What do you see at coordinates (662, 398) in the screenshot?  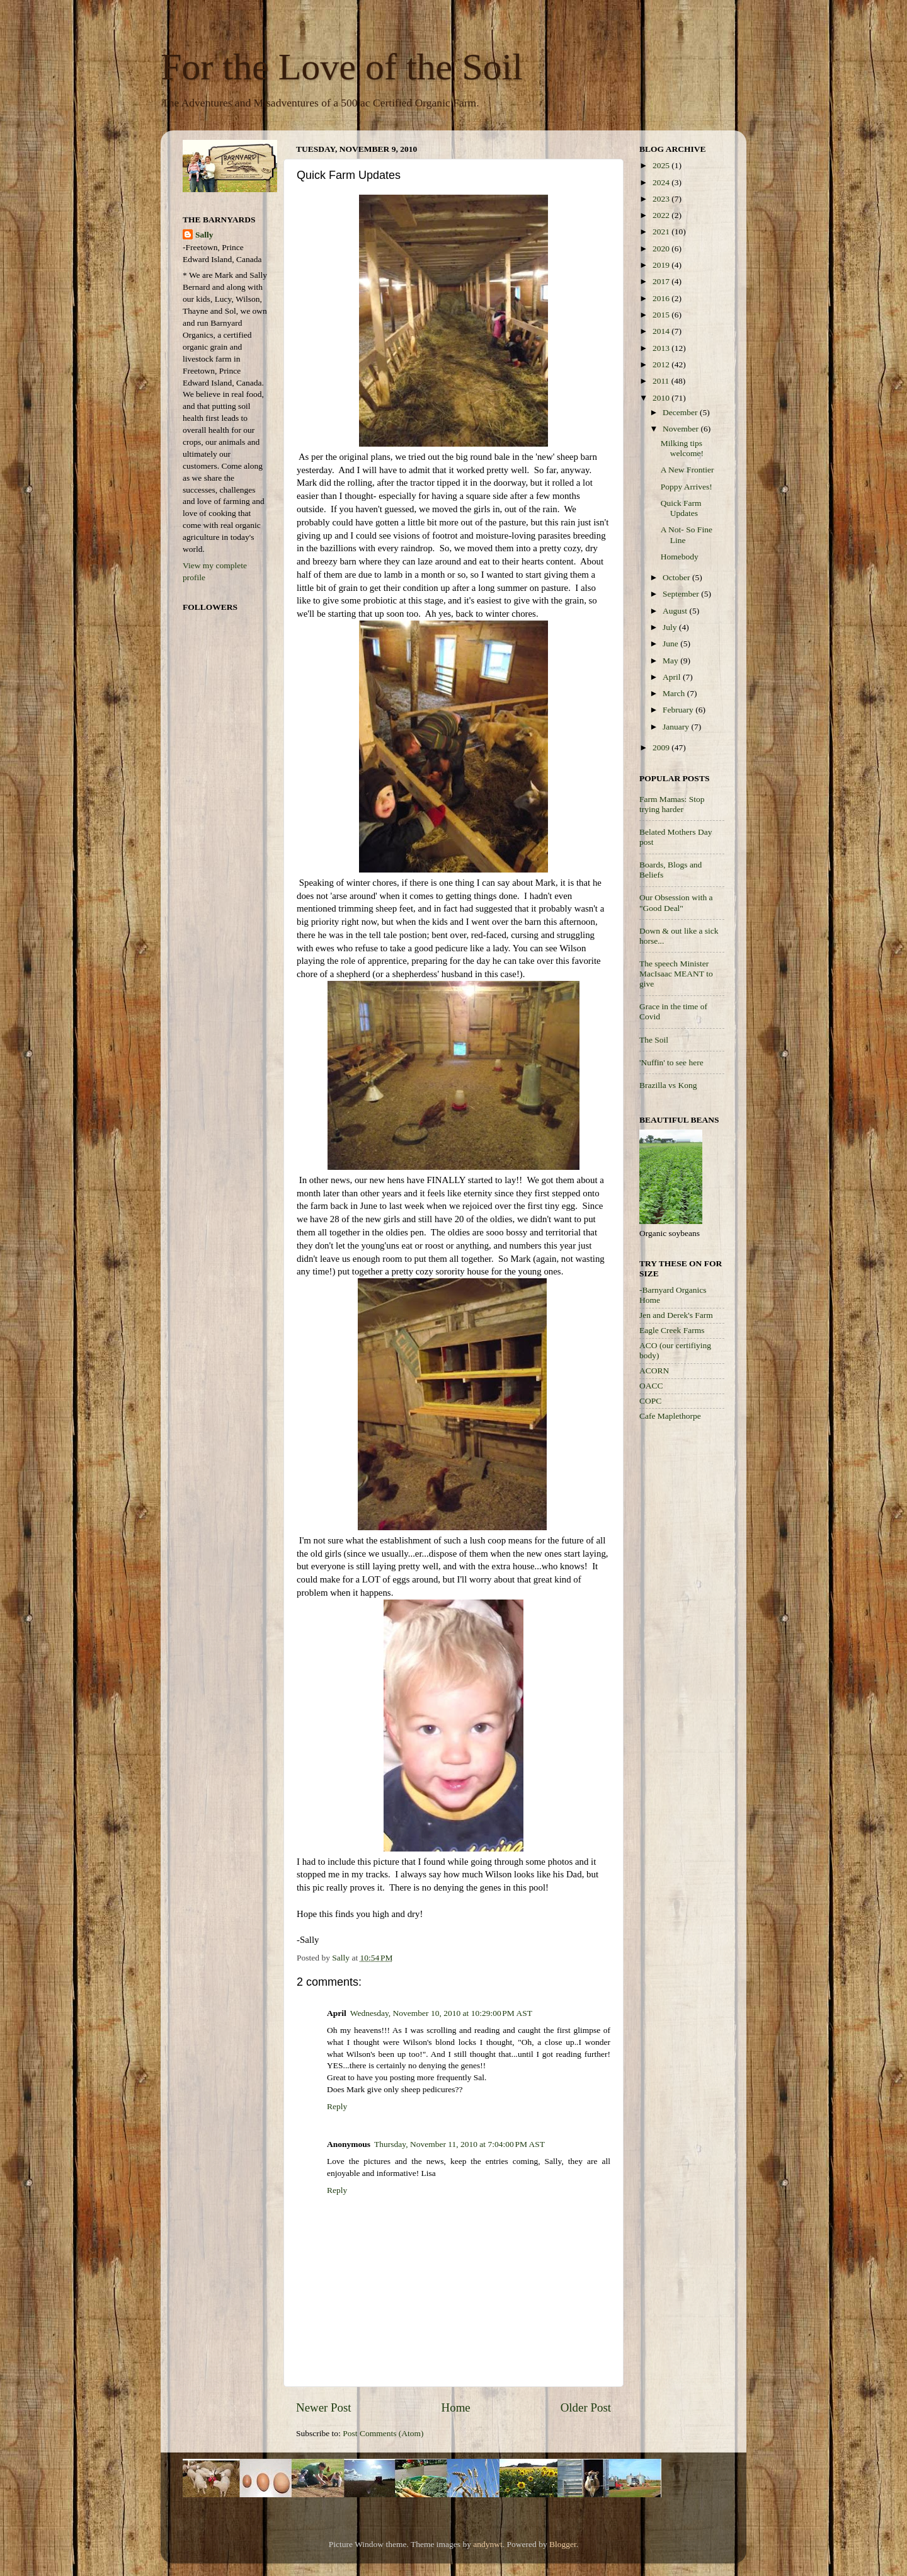 I see `2010` at bounding box center [662, 398].